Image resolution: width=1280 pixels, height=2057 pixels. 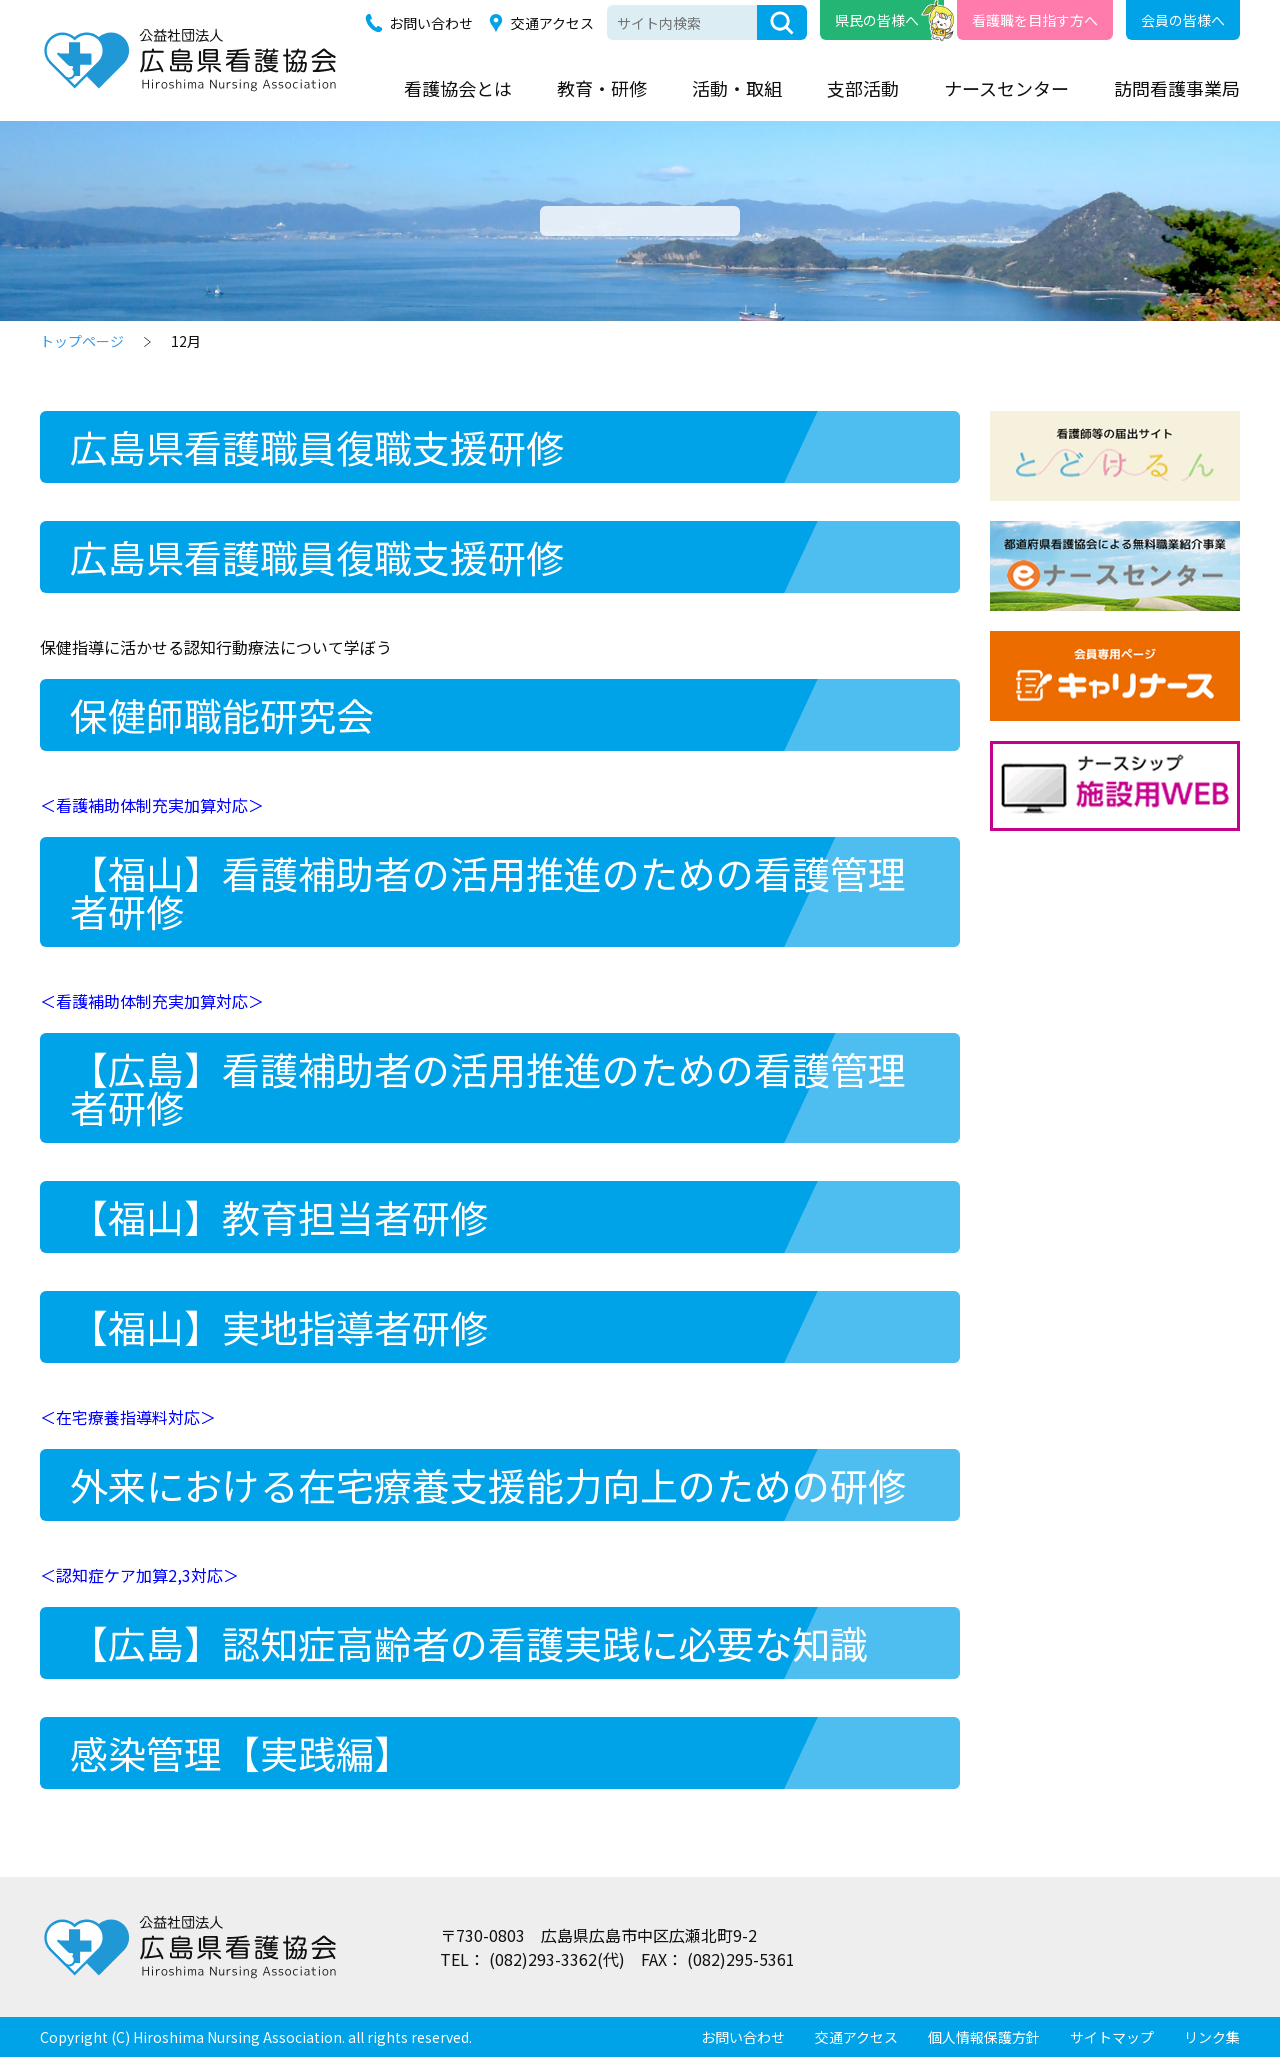 I want to click on 看護協会とは, so click(x=458, y=88).